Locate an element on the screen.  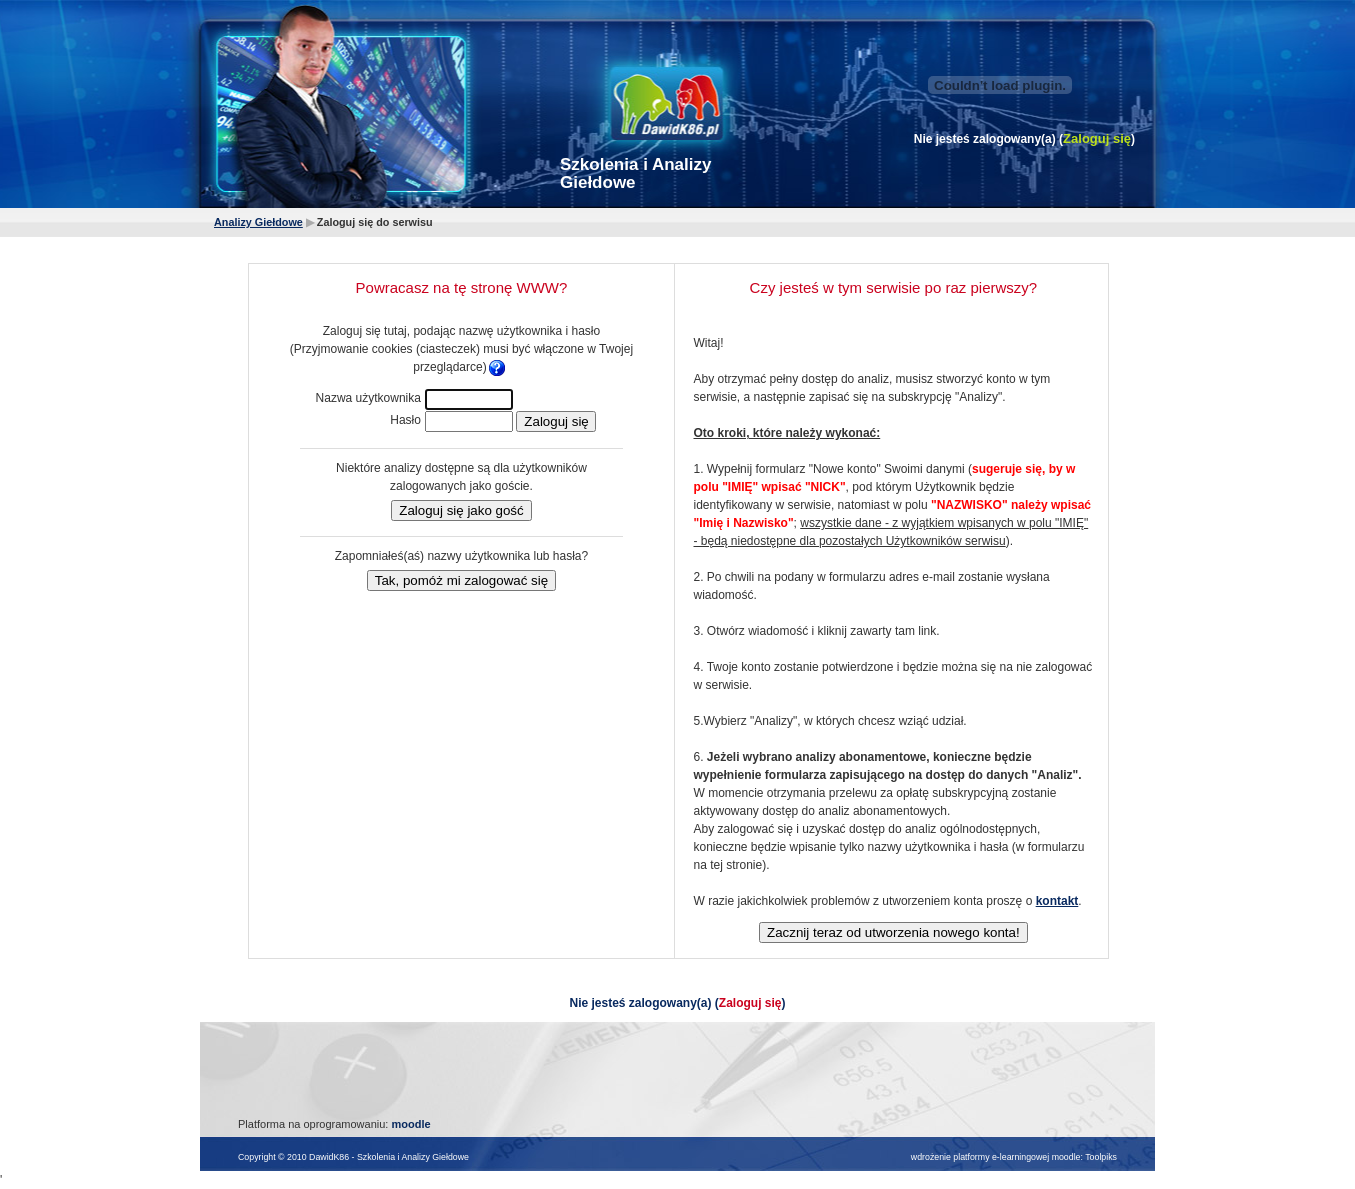
Toolpiks is located at coordinates (1101, 1157).